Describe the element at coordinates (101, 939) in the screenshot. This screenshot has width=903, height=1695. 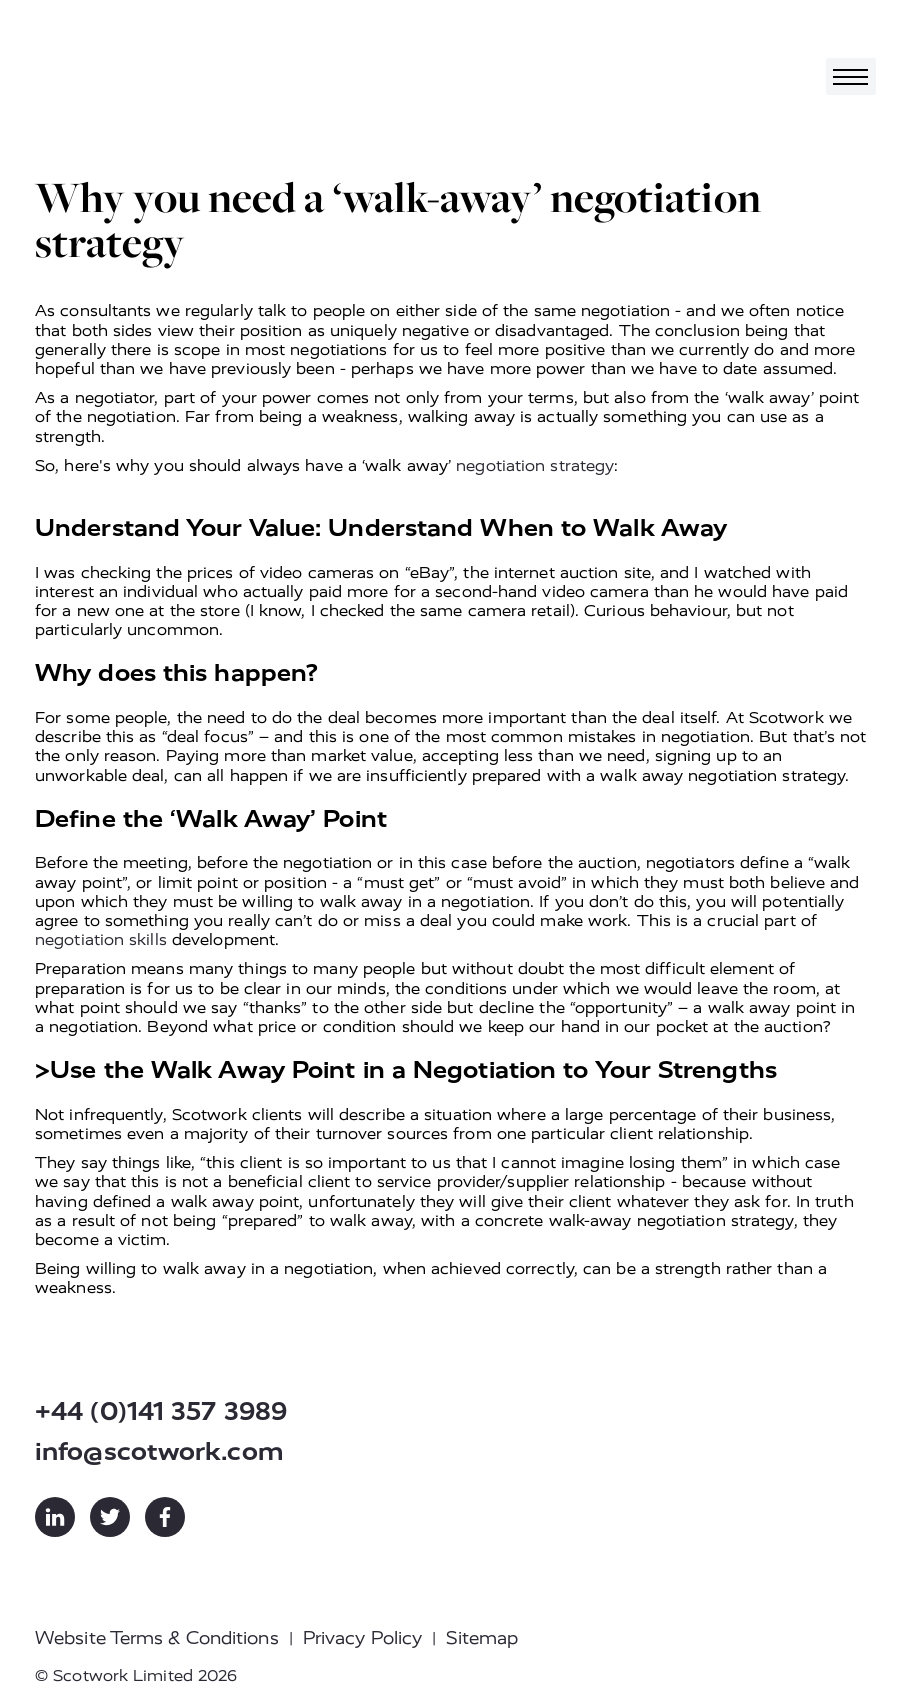
I see `negotiation skills` at that location.